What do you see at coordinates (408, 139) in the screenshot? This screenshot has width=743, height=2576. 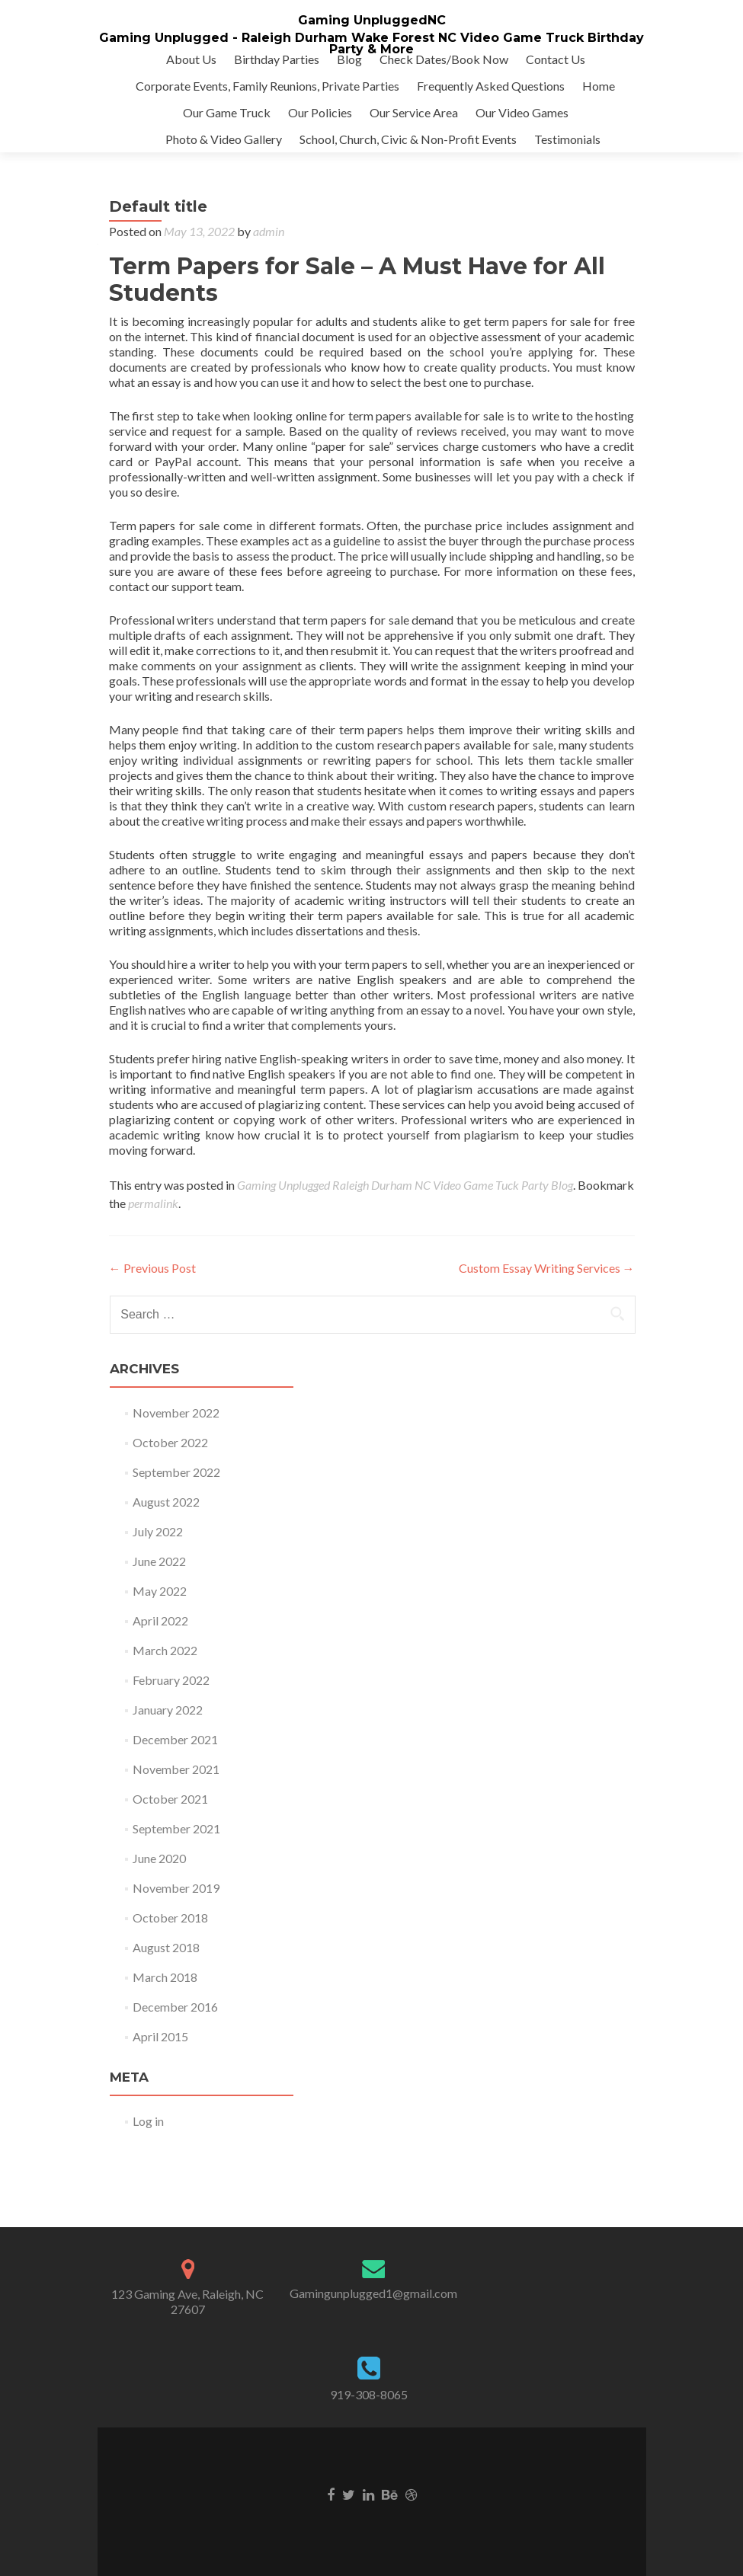 I see `School, Church, Civic & Non-Profit Events` at bounding box center [408, 139].